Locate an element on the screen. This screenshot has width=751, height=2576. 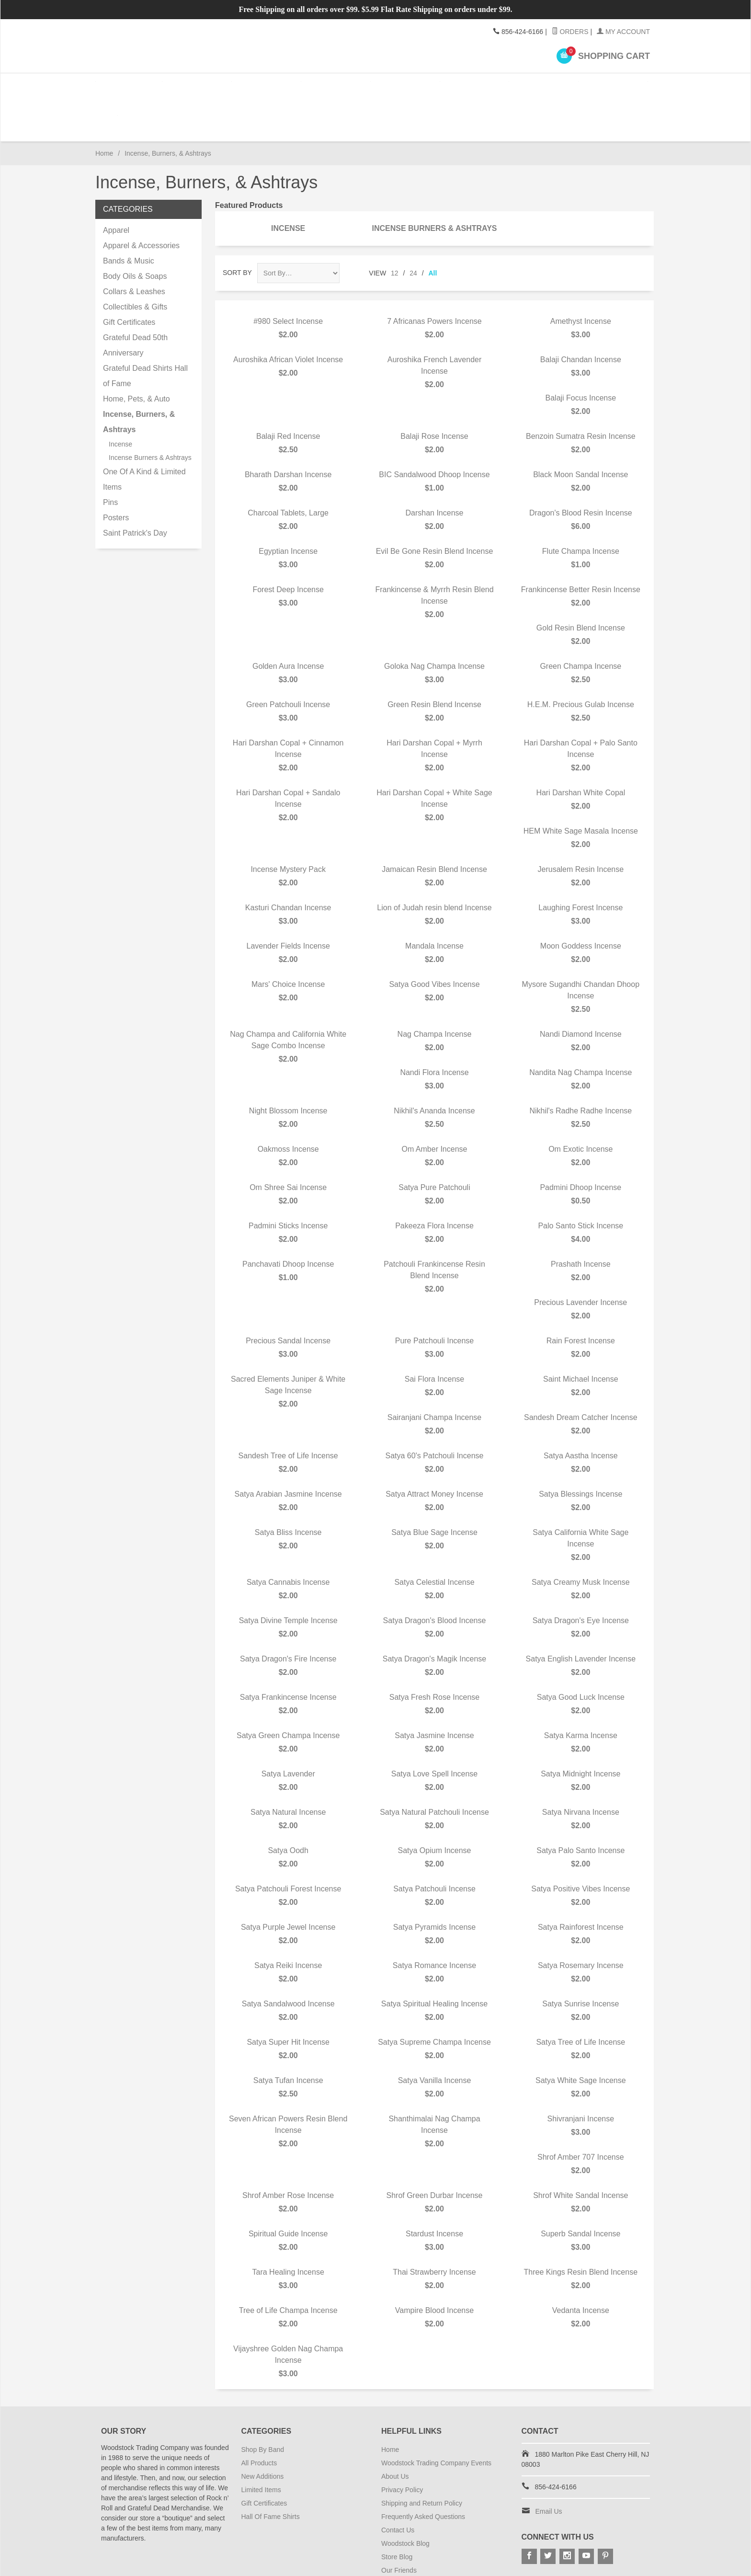
Incense Burners & Ashtrays is located at coordinates (434, 186).